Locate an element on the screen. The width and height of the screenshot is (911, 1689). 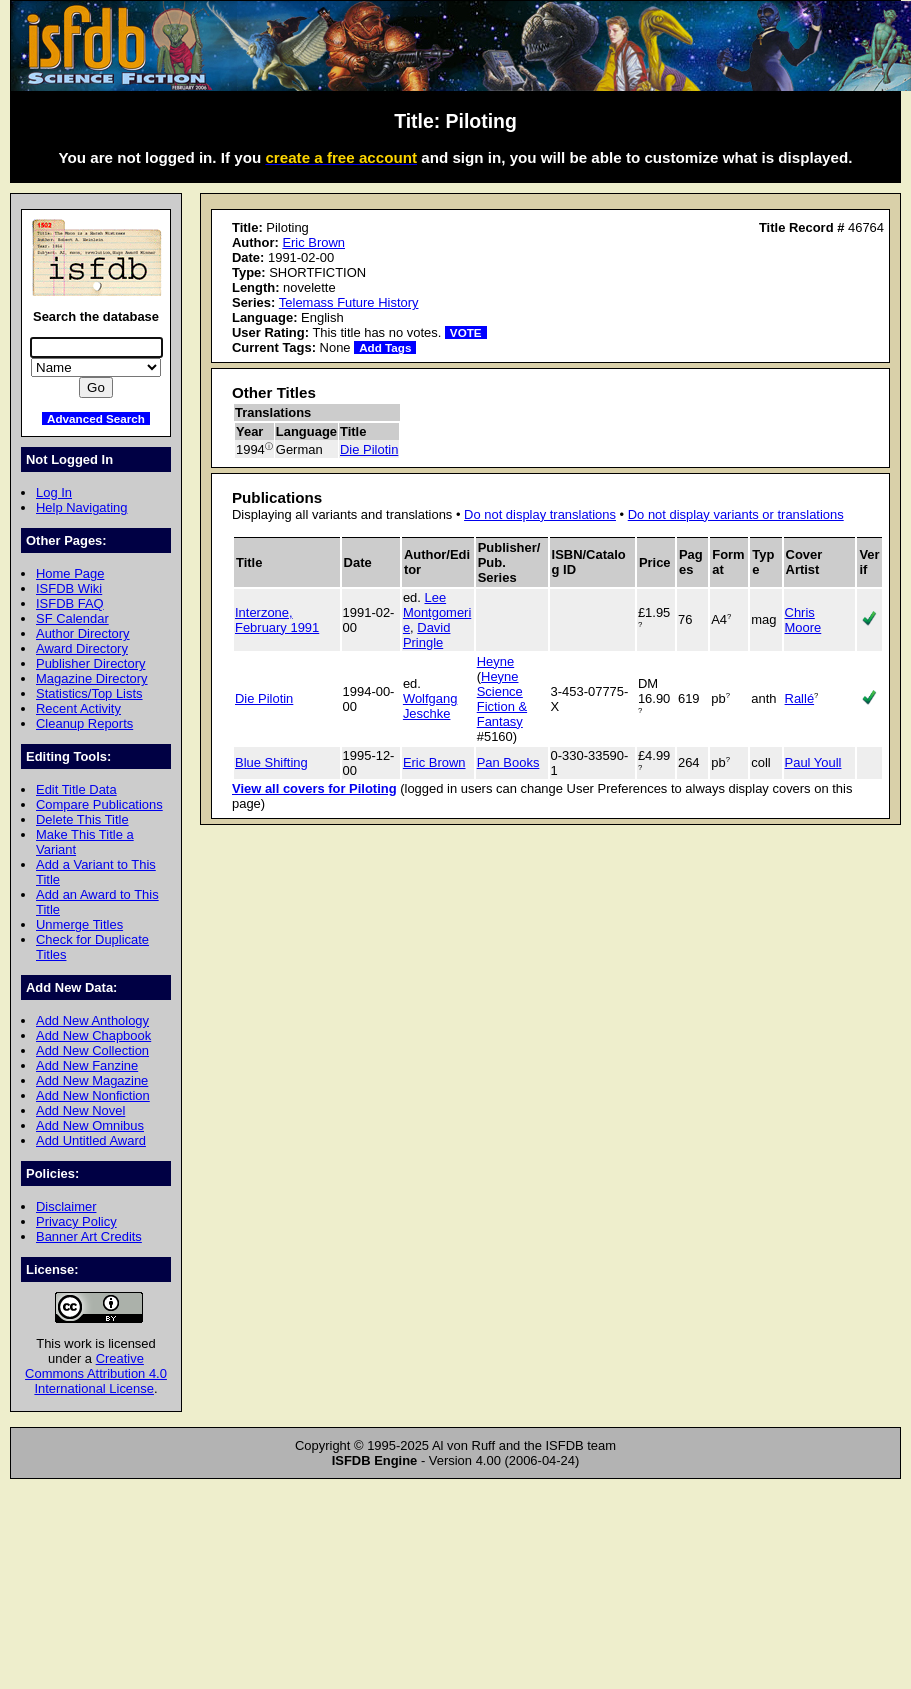
Add New Novel is located at coordinates (80, 1110).